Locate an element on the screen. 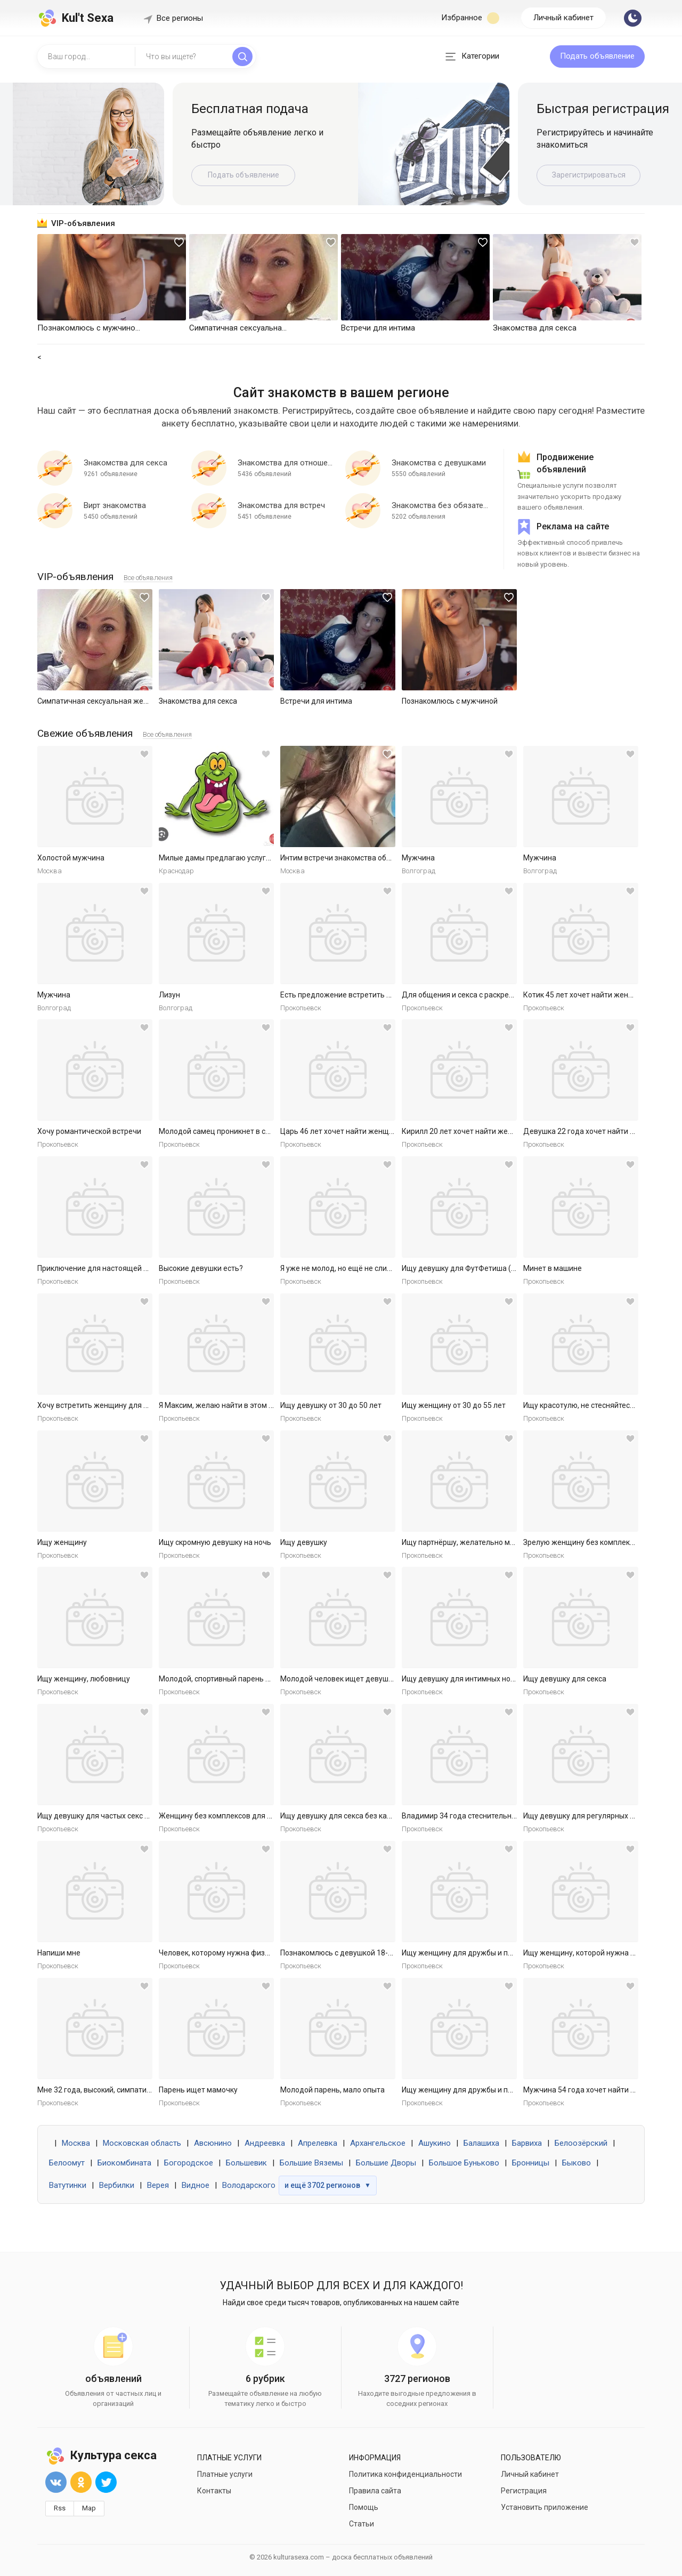  Ищу девушку для ФутФетиша (на регулярной основе) is located at coordinates (496, 1268).